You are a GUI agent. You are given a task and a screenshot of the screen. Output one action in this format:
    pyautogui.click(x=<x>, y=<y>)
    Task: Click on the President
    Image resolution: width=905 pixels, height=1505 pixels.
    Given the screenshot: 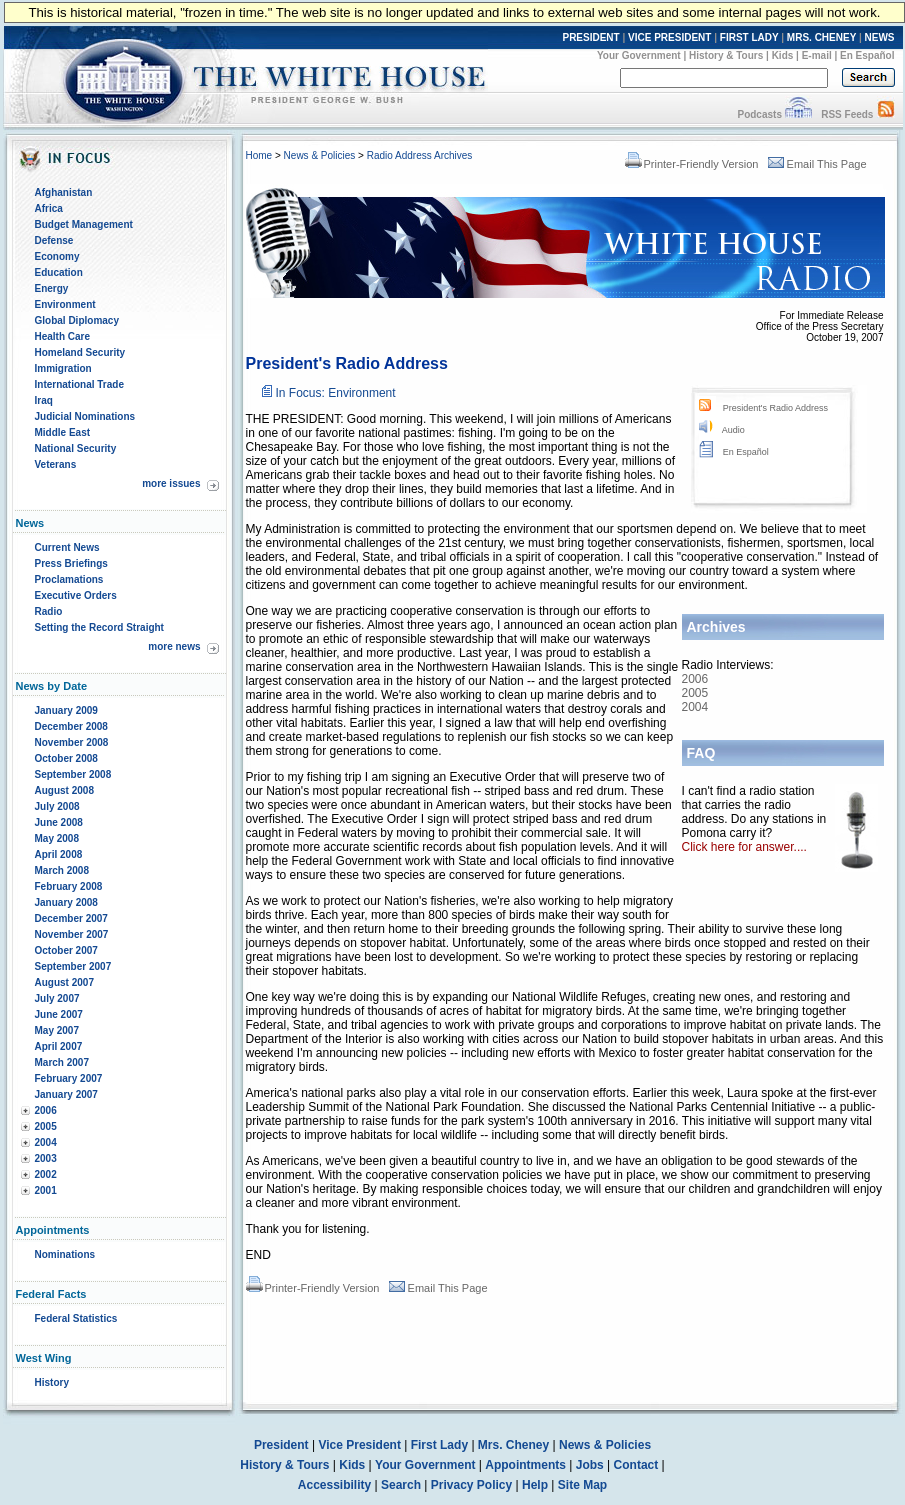 What is the action you would take?
    pyautogui.click(x=281, y=1445)
    